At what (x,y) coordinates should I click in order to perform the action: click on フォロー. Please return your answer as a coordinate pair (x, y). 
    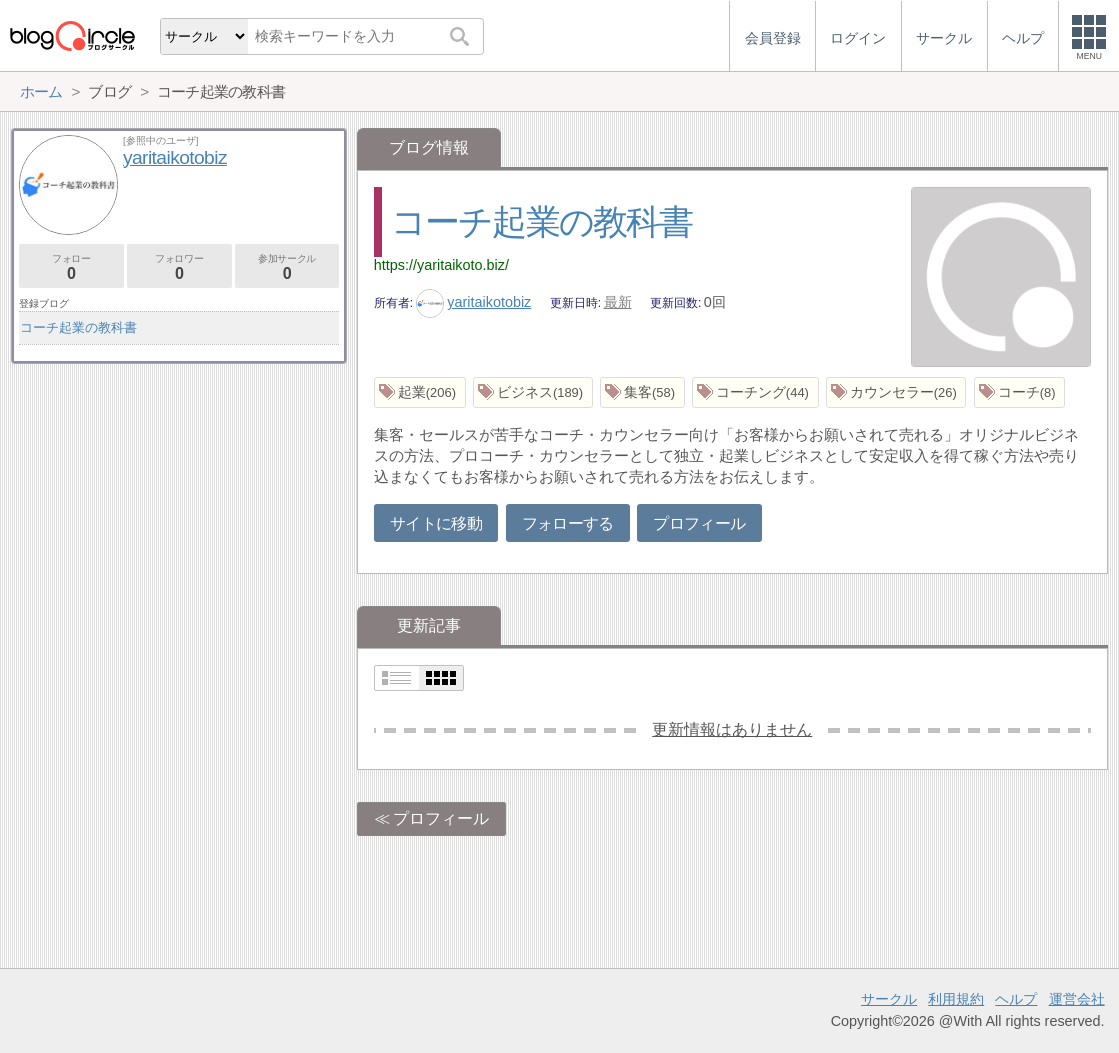
    Looking at the image, I should click on (71, 267).